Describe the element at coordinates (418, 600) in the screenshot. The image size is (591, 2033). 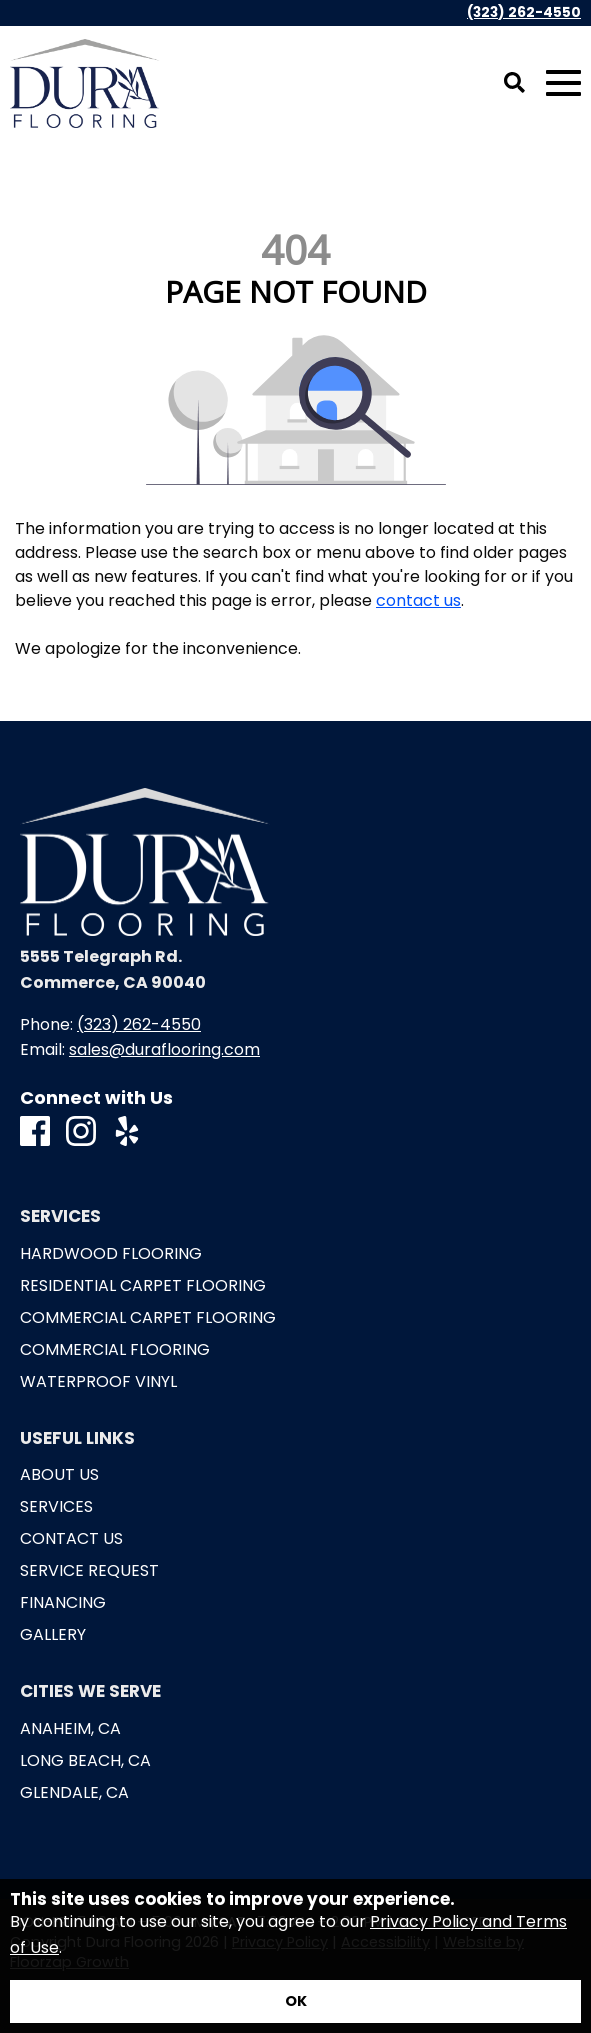
I see `contact us` at that location.